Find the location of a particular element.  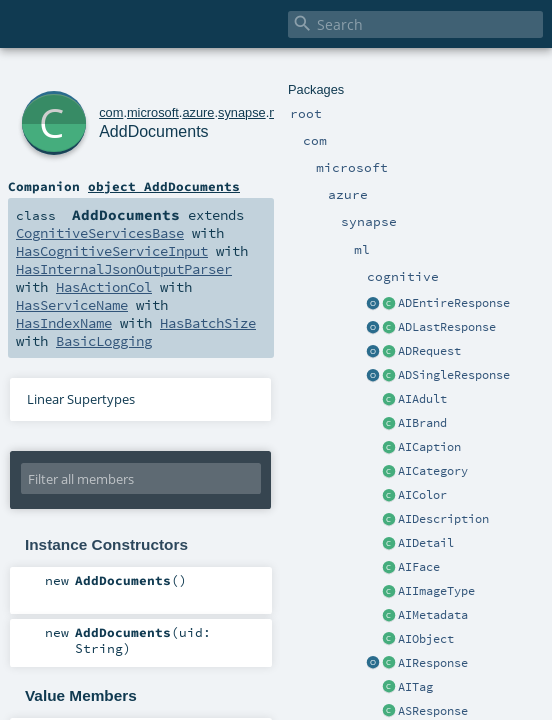

AIObject is located at coordinates (426, 639).